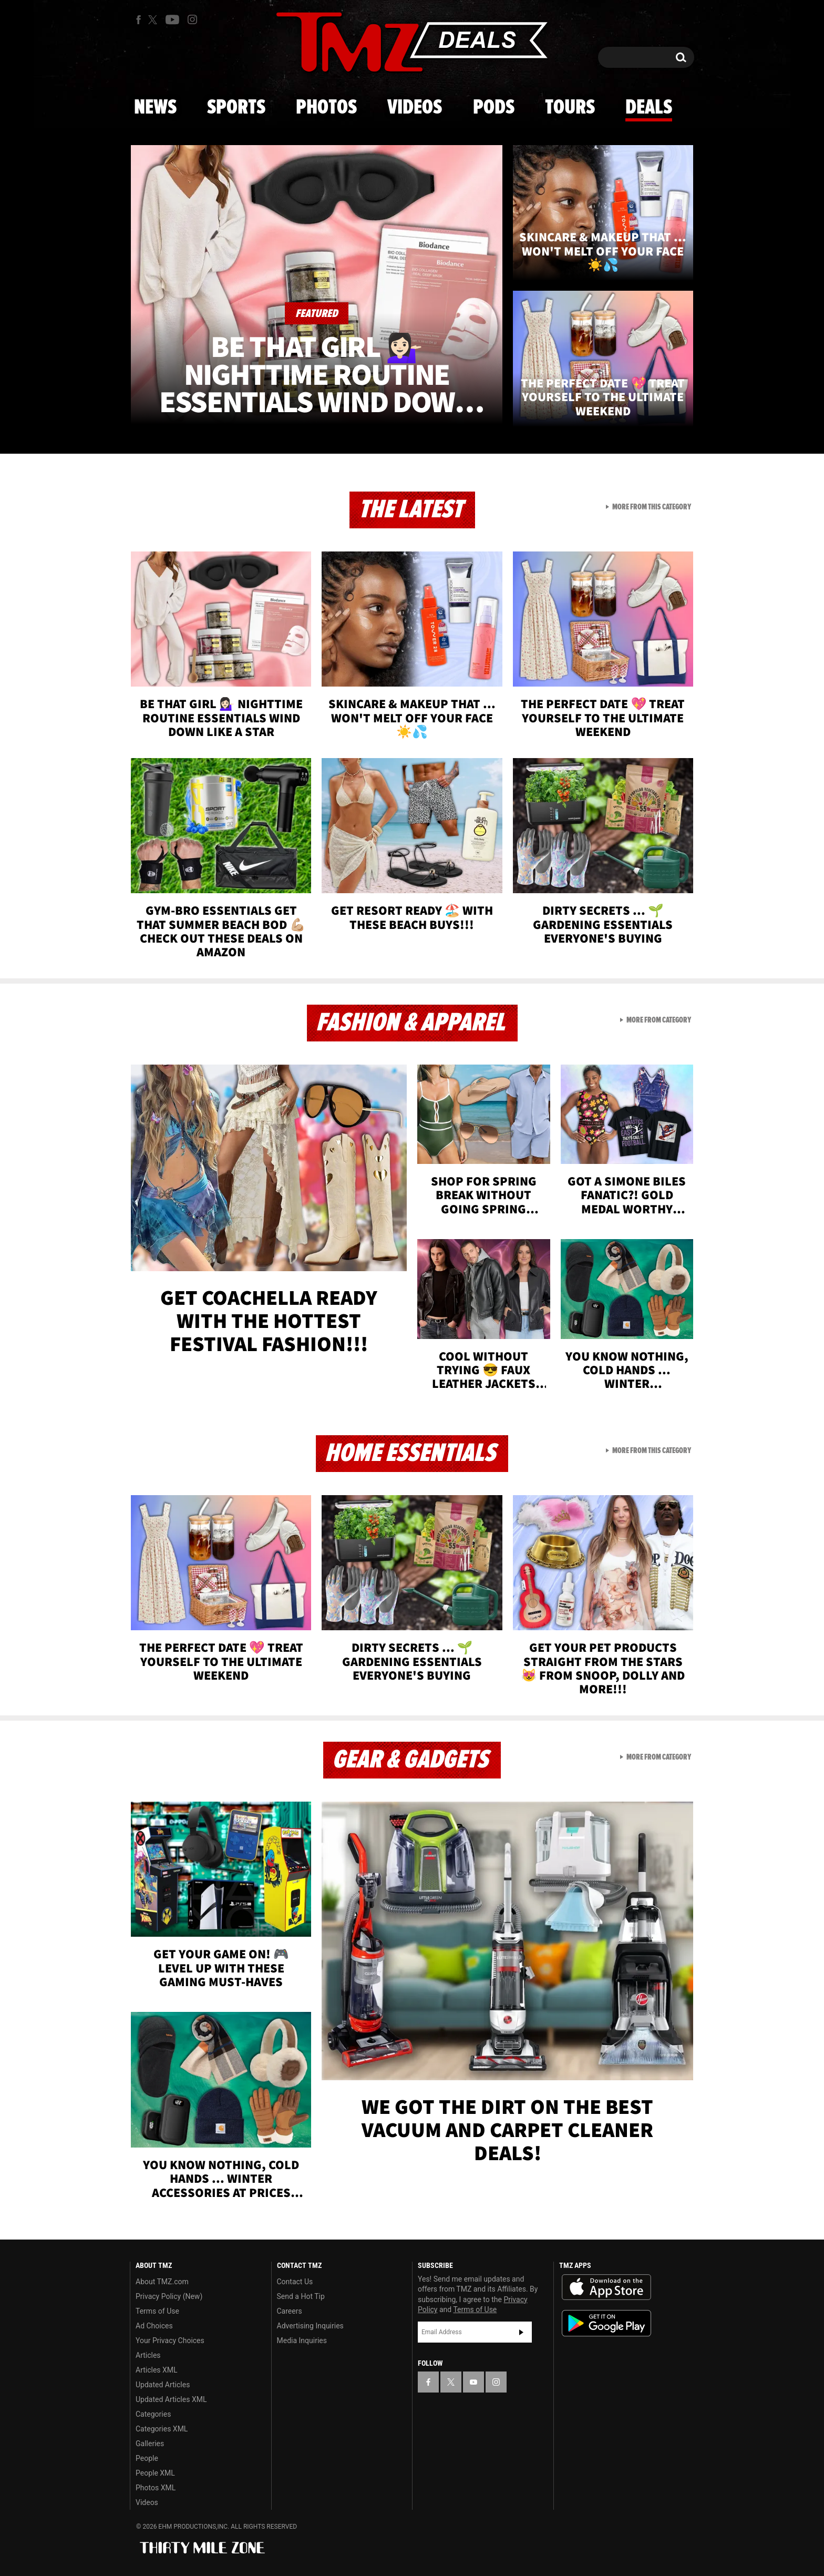  I want to click on Send a Hot Tip, so click(301, 2296).